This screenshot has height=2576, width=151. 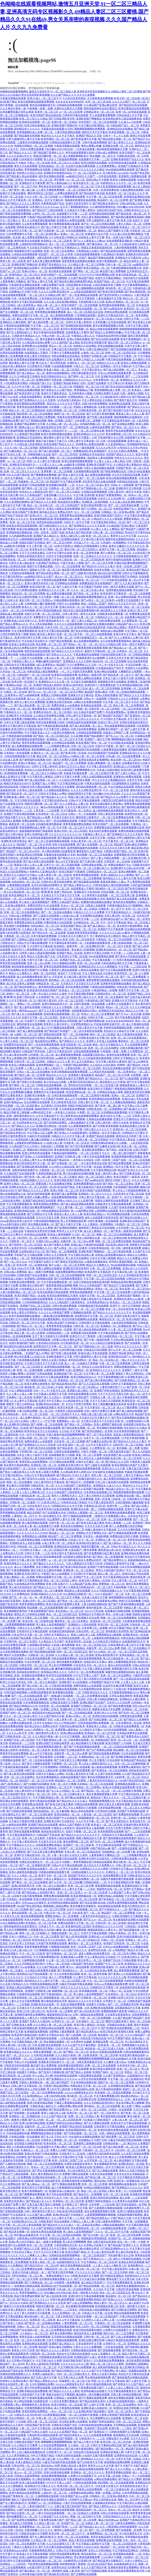 What do you see at coordinates (82, 1210) in the screenshot?
I see `第一av福利网址导航` at bounding box center [82, 1210].